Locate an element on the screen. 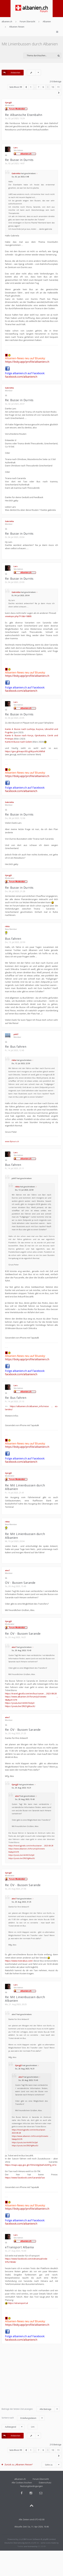 This screenshot has height=2576, width=63. So, 20. Aug 2023, 21:56 is located at coordinates (15, 1888).